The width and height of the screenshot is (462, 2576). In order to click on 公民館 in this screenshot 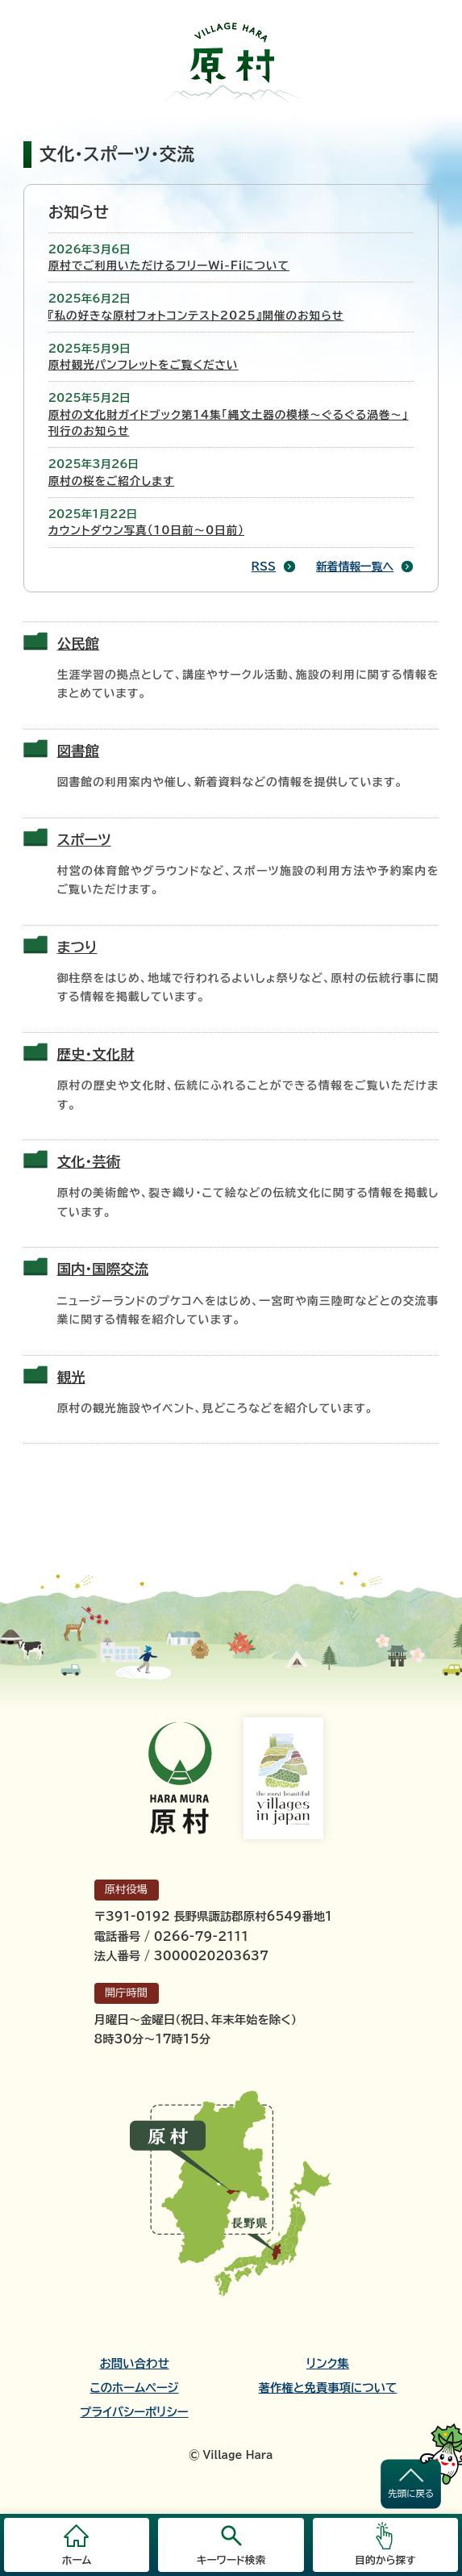, I will do `click(78, 643)`.